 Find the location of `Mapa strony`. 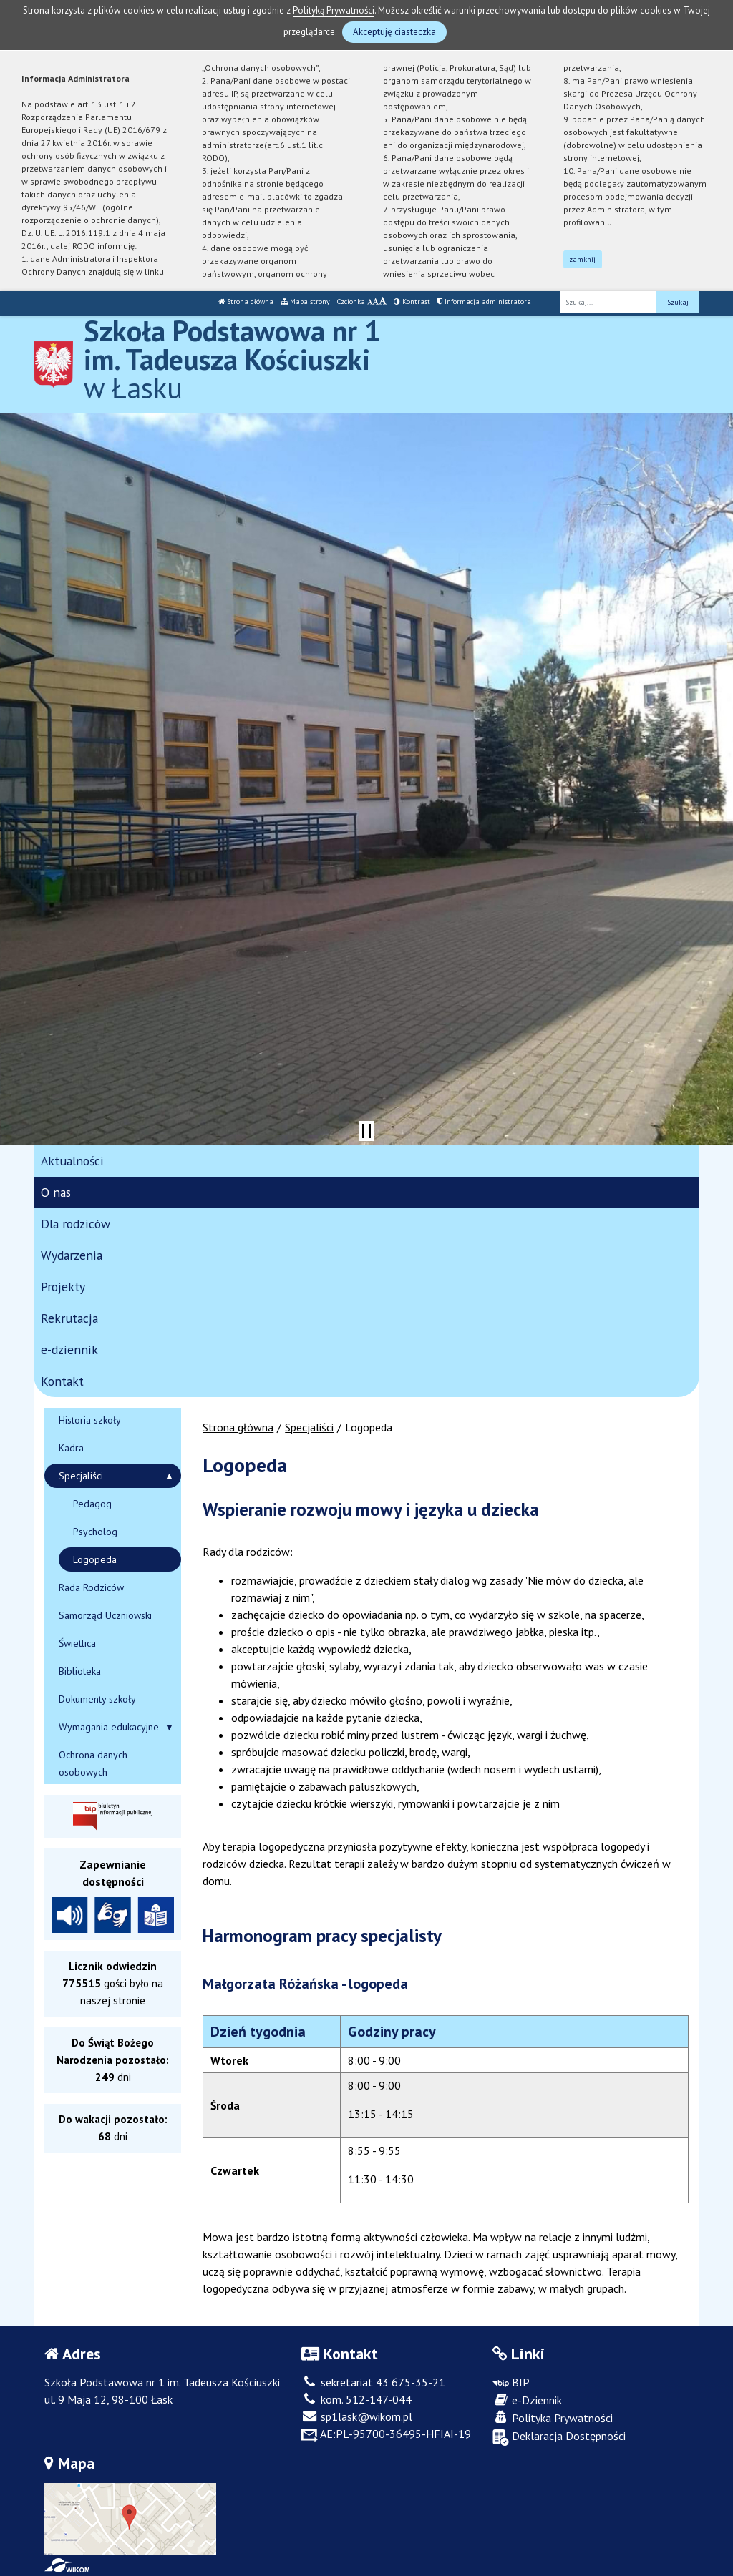

Mapa strony is located at coordinates (305, 301).